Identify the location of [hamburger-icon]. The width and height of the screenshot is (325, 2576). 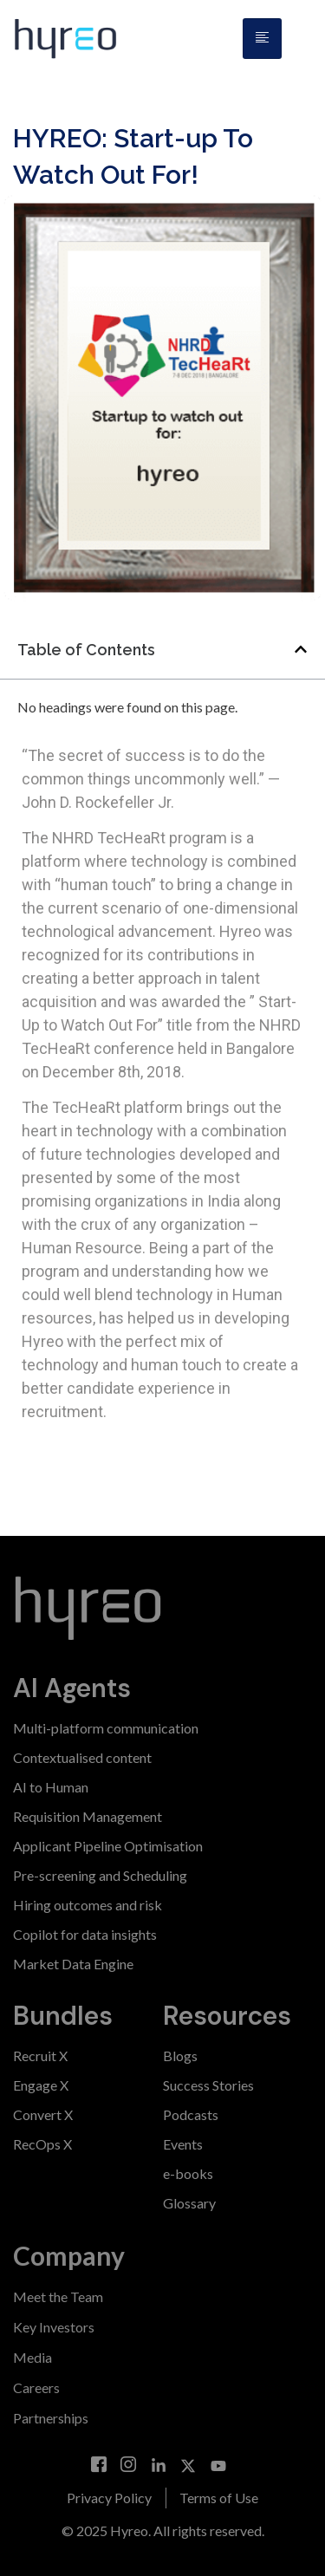
(262, 38).